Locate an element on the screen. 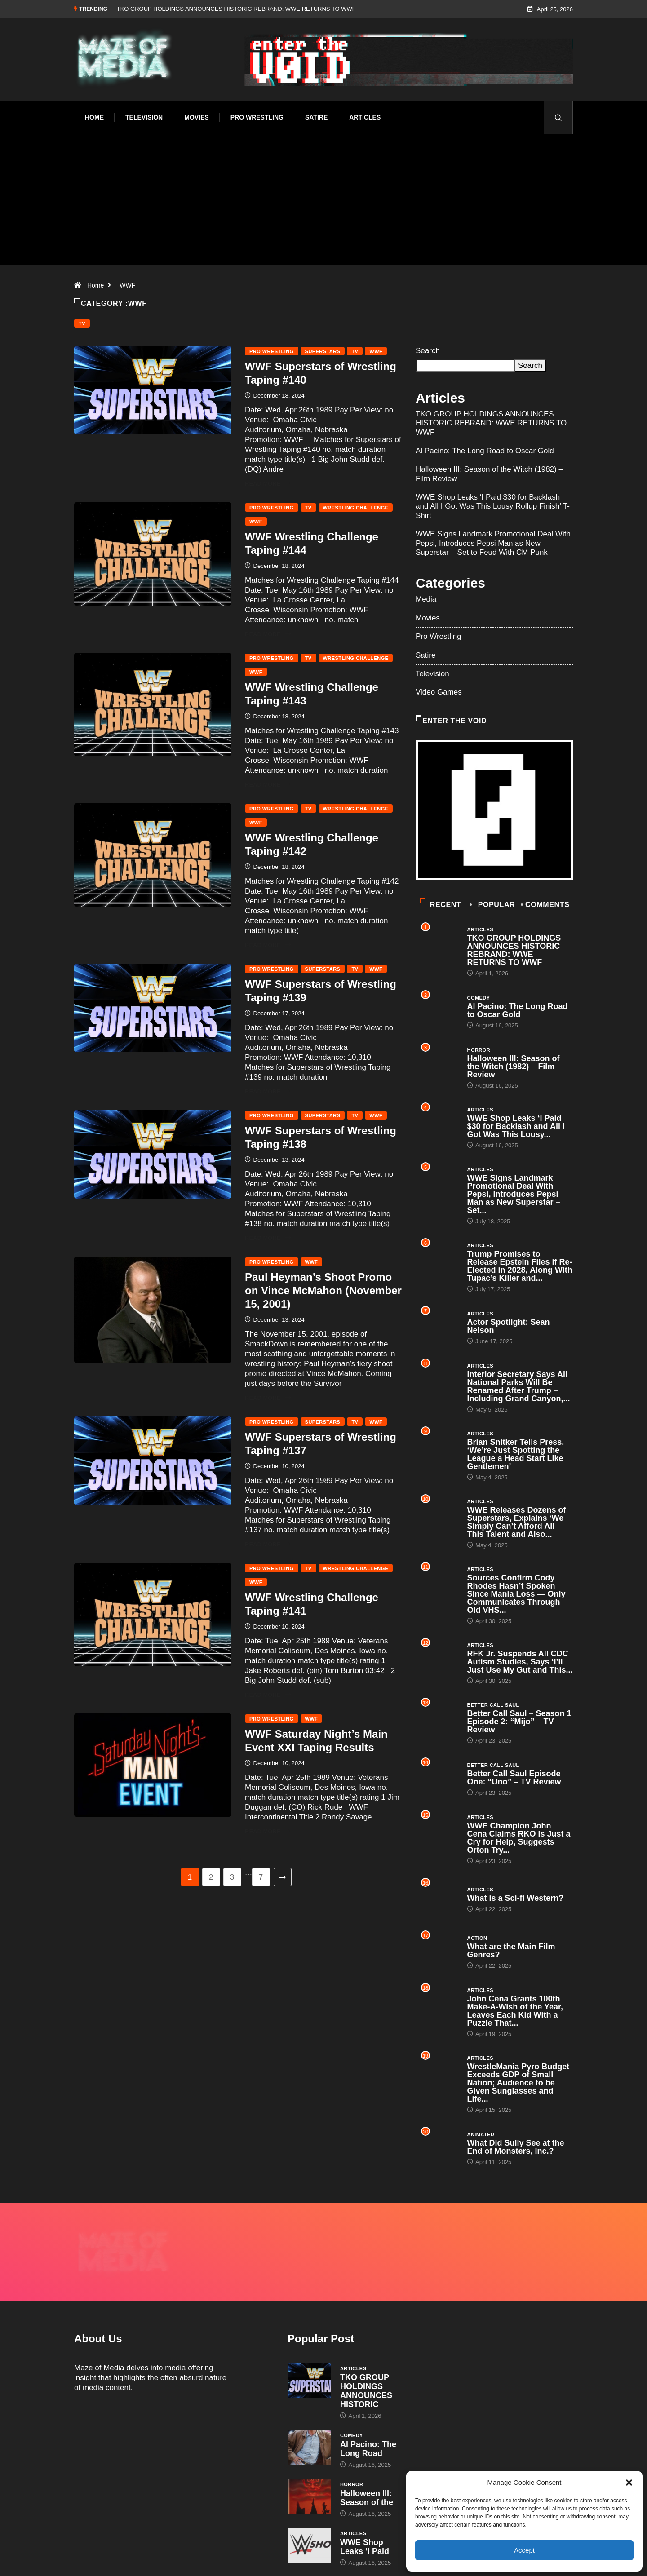 Image resolution: width=647 pixels, height=2576 pixels. John Cena Grants 100th Make-A-Wish of the Year, Leaves Each Kid With a Puzzle That... is located at coordinates (515, 2010).